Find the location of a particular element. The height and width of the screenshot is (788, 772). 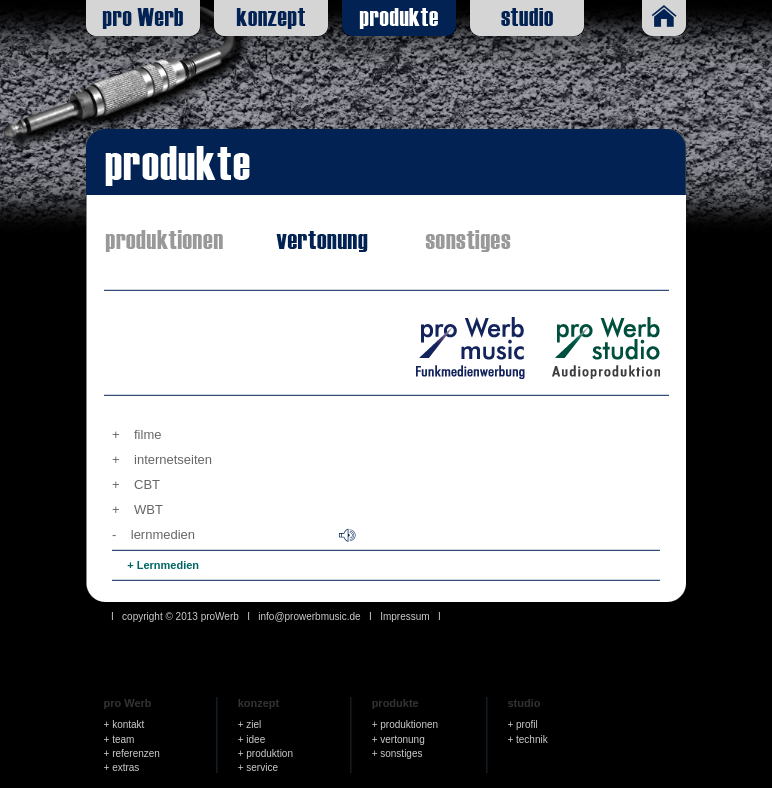

extras is located at coordinates (125, 767).